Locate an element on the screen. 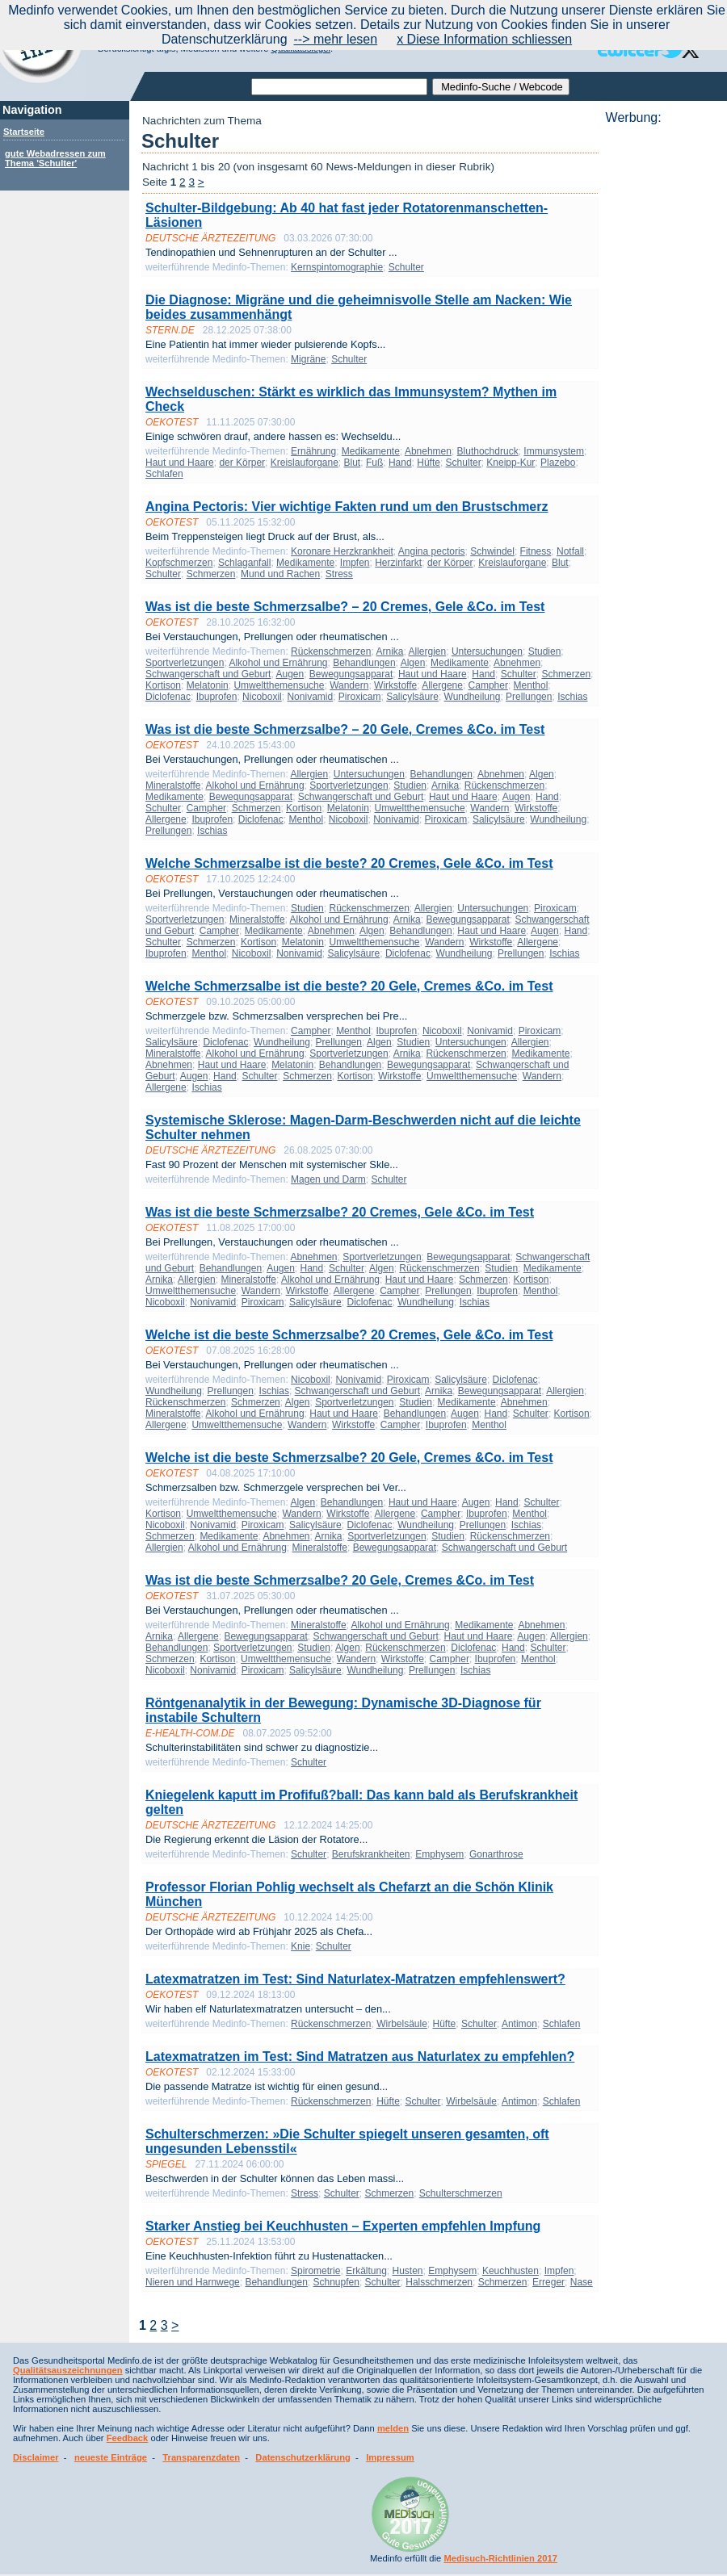 The width and height of the screenshot is (727, 2576). Kopfschmerzen is located at coordinates (178, 562).